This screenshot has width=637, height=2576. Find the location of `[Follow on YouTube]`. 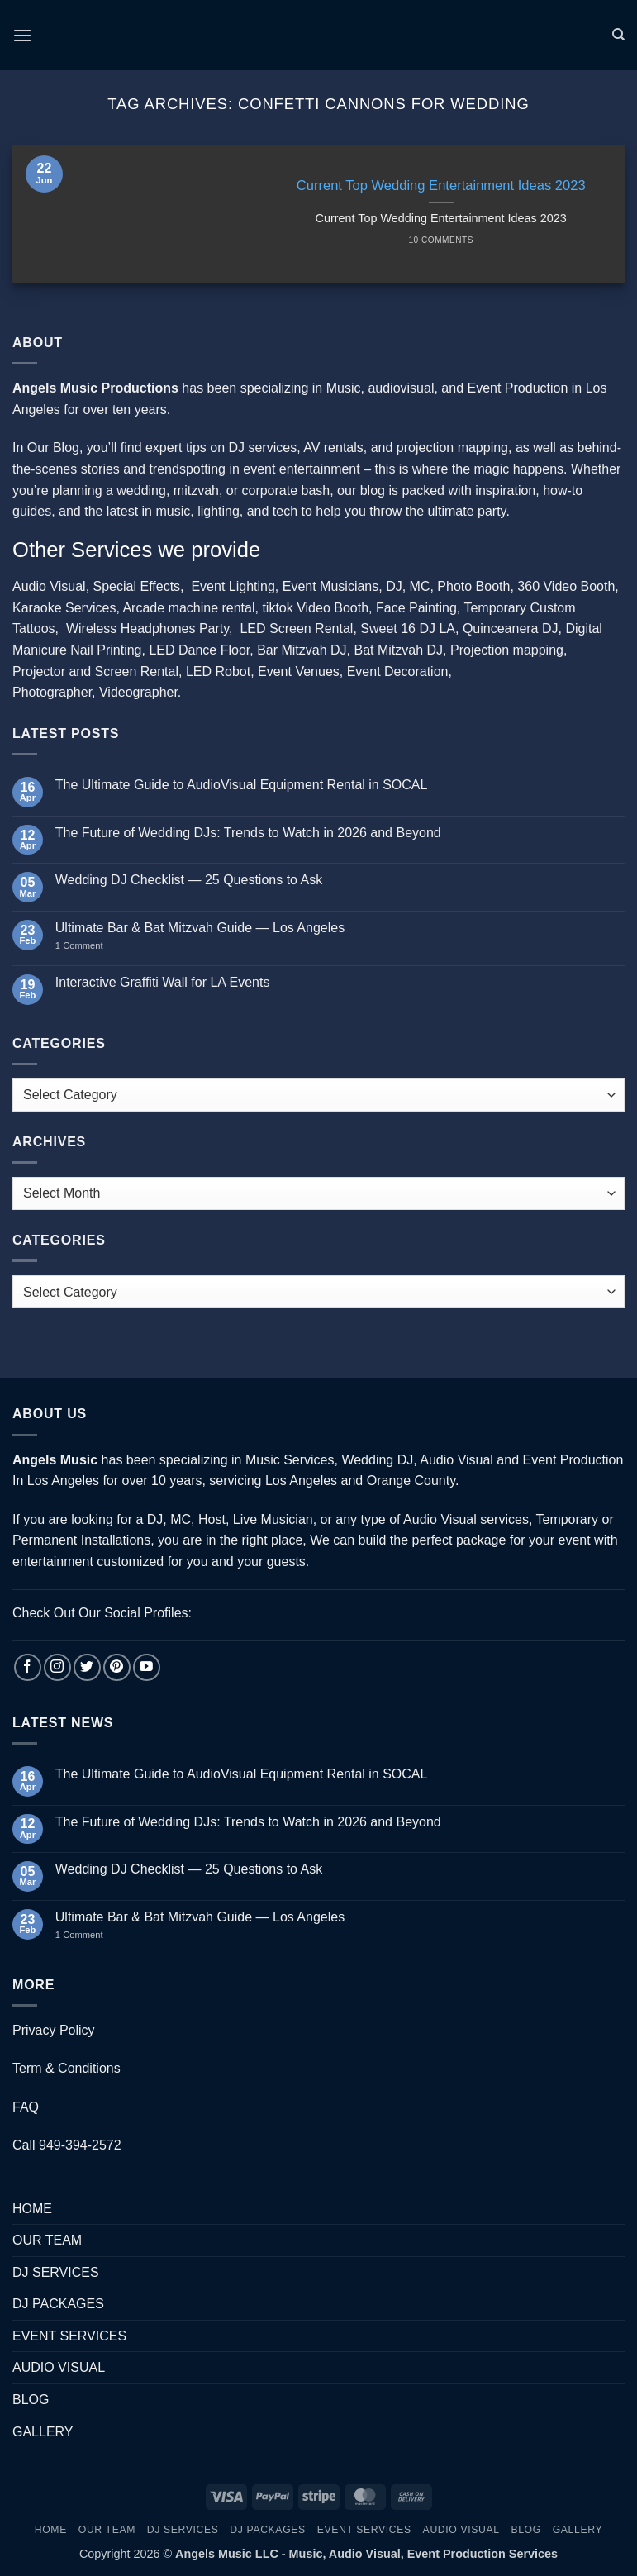

[Follow on YouTube] is located at coordinates (146, 1667).